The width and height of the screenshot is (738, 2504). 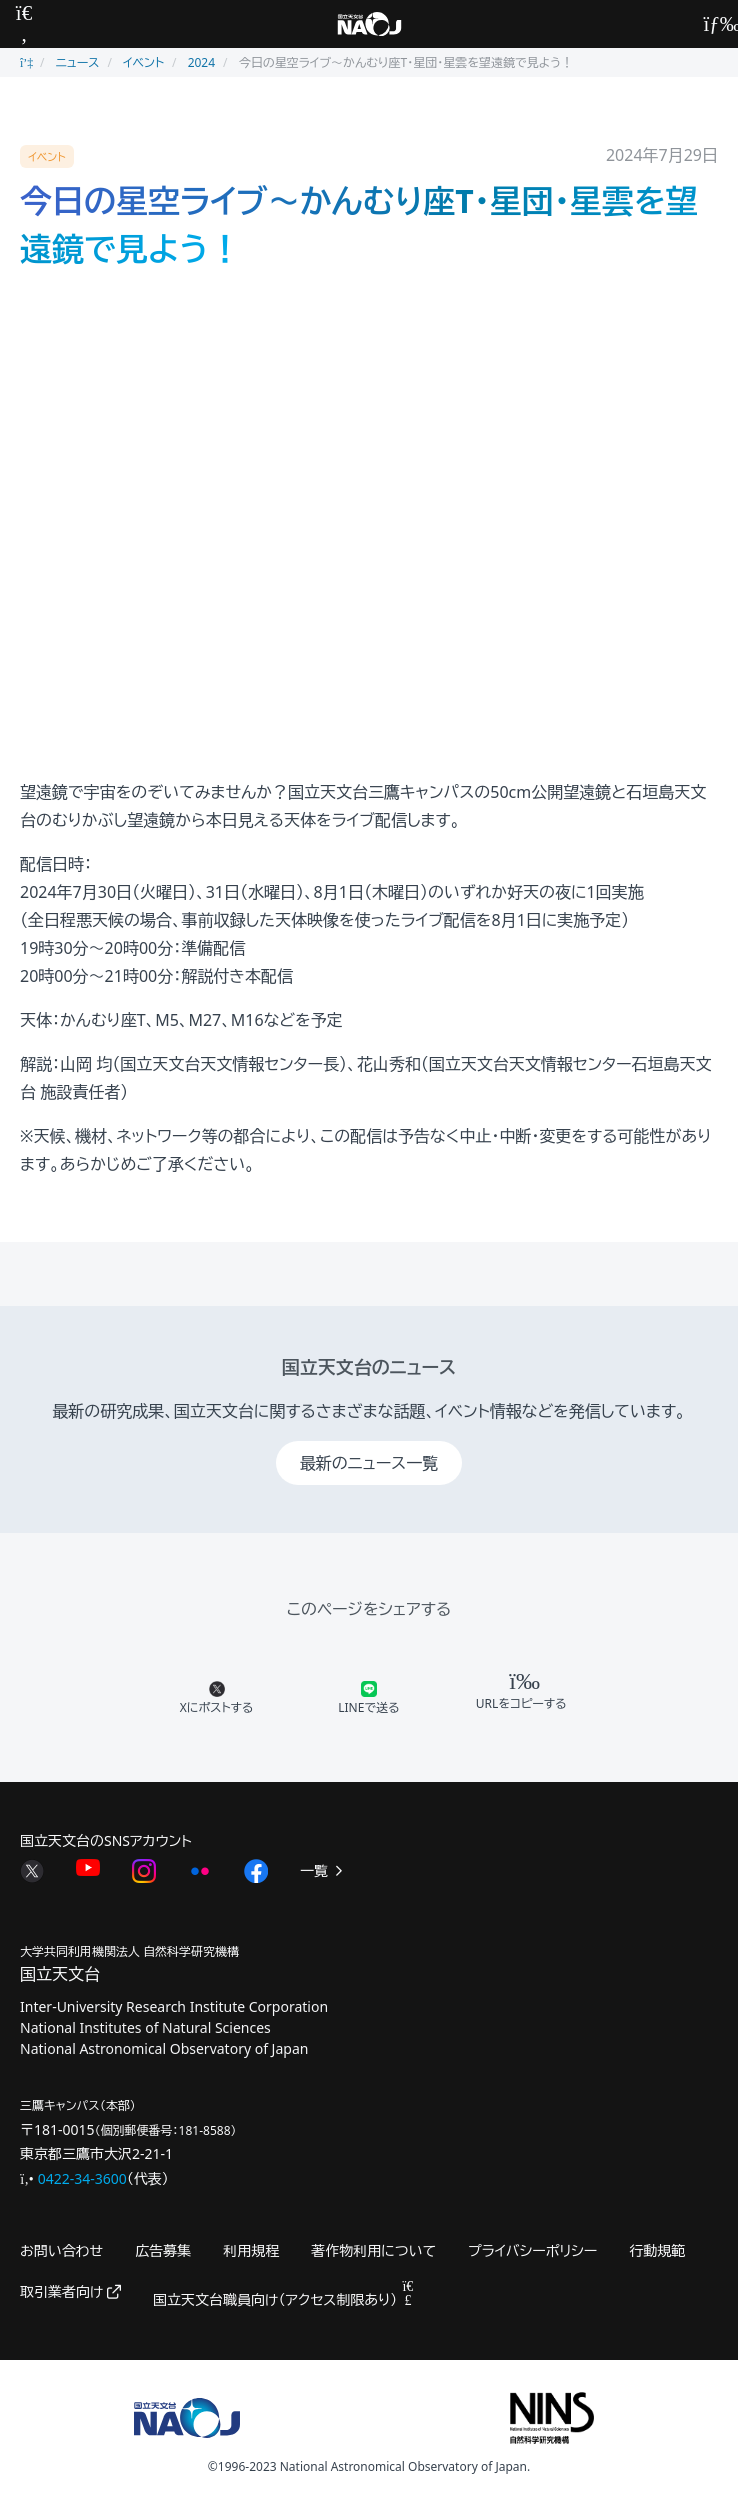 I want to click on 0422-34-3600, so click(x=82, y=2178).